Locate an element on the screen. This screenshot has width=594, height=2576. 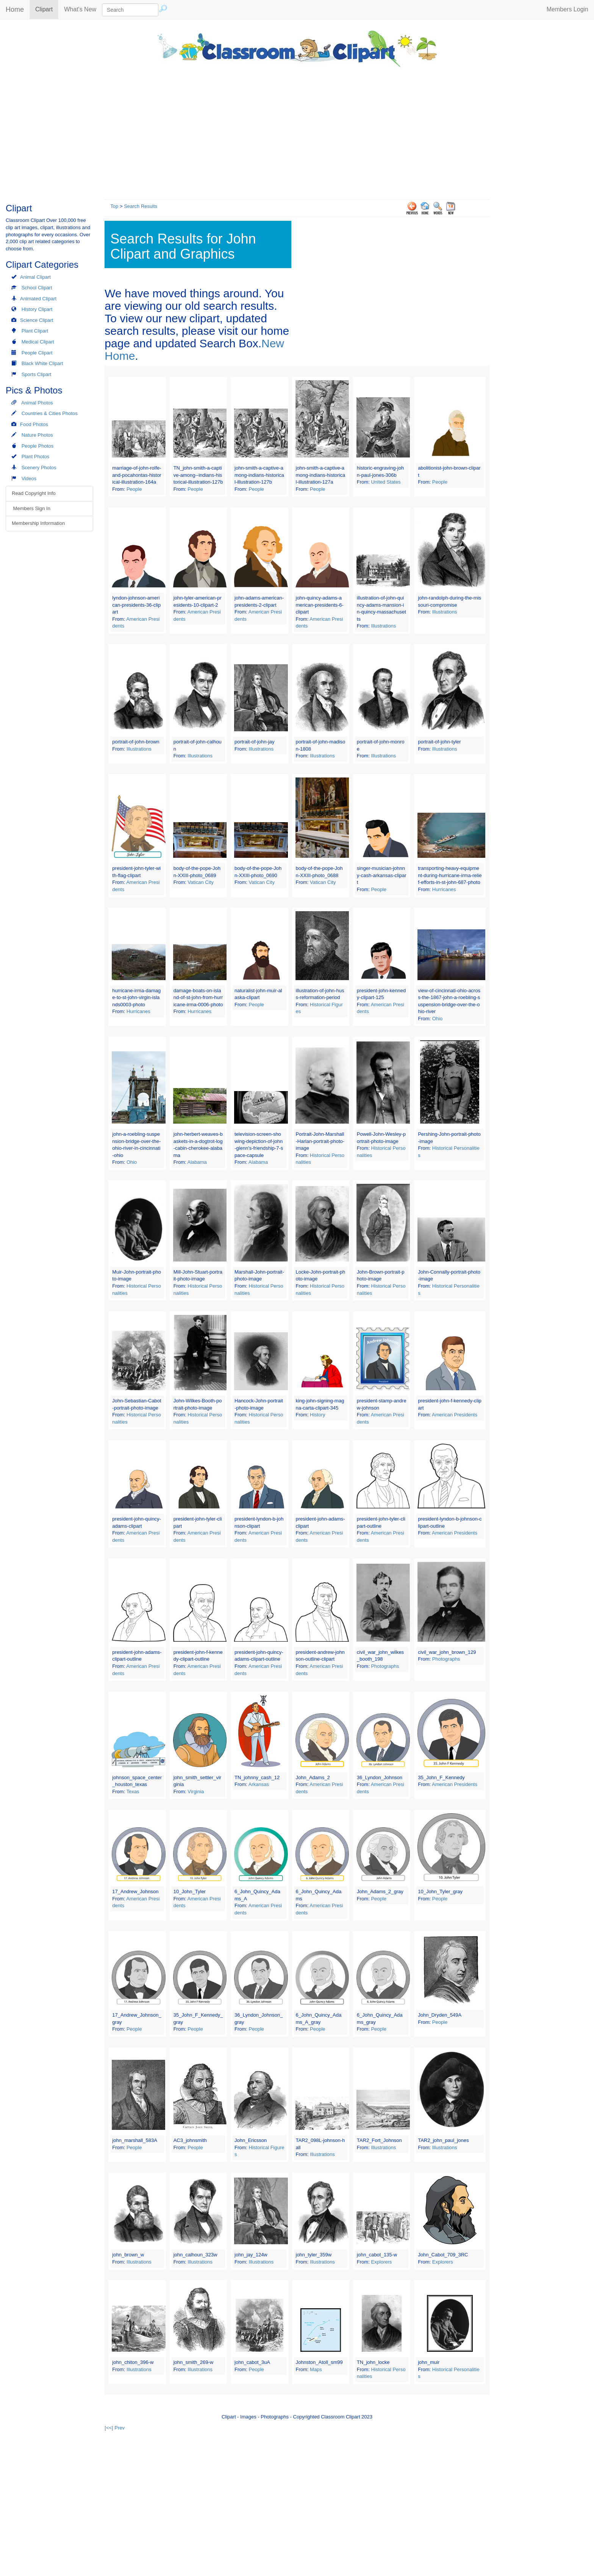
People Photos is located at coordinates (38, 446).